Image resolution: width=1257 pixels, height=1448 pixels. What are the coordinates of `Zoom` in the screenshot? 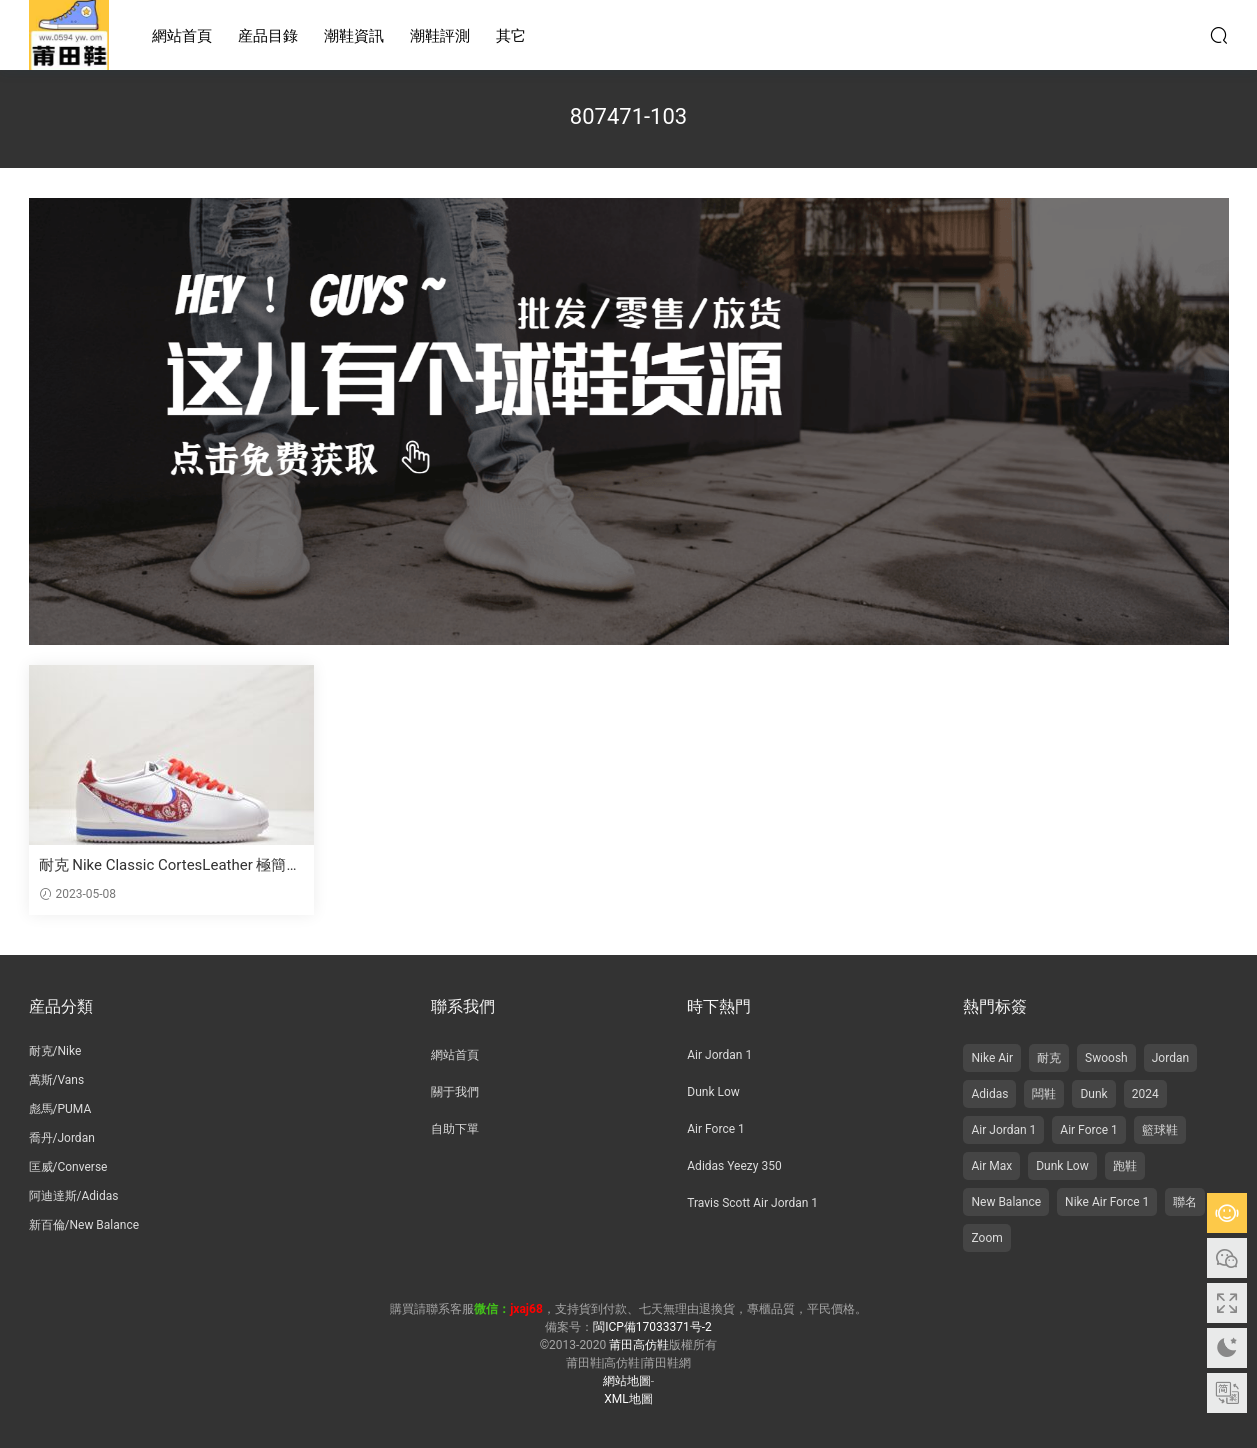 It's located at (986, 1238).